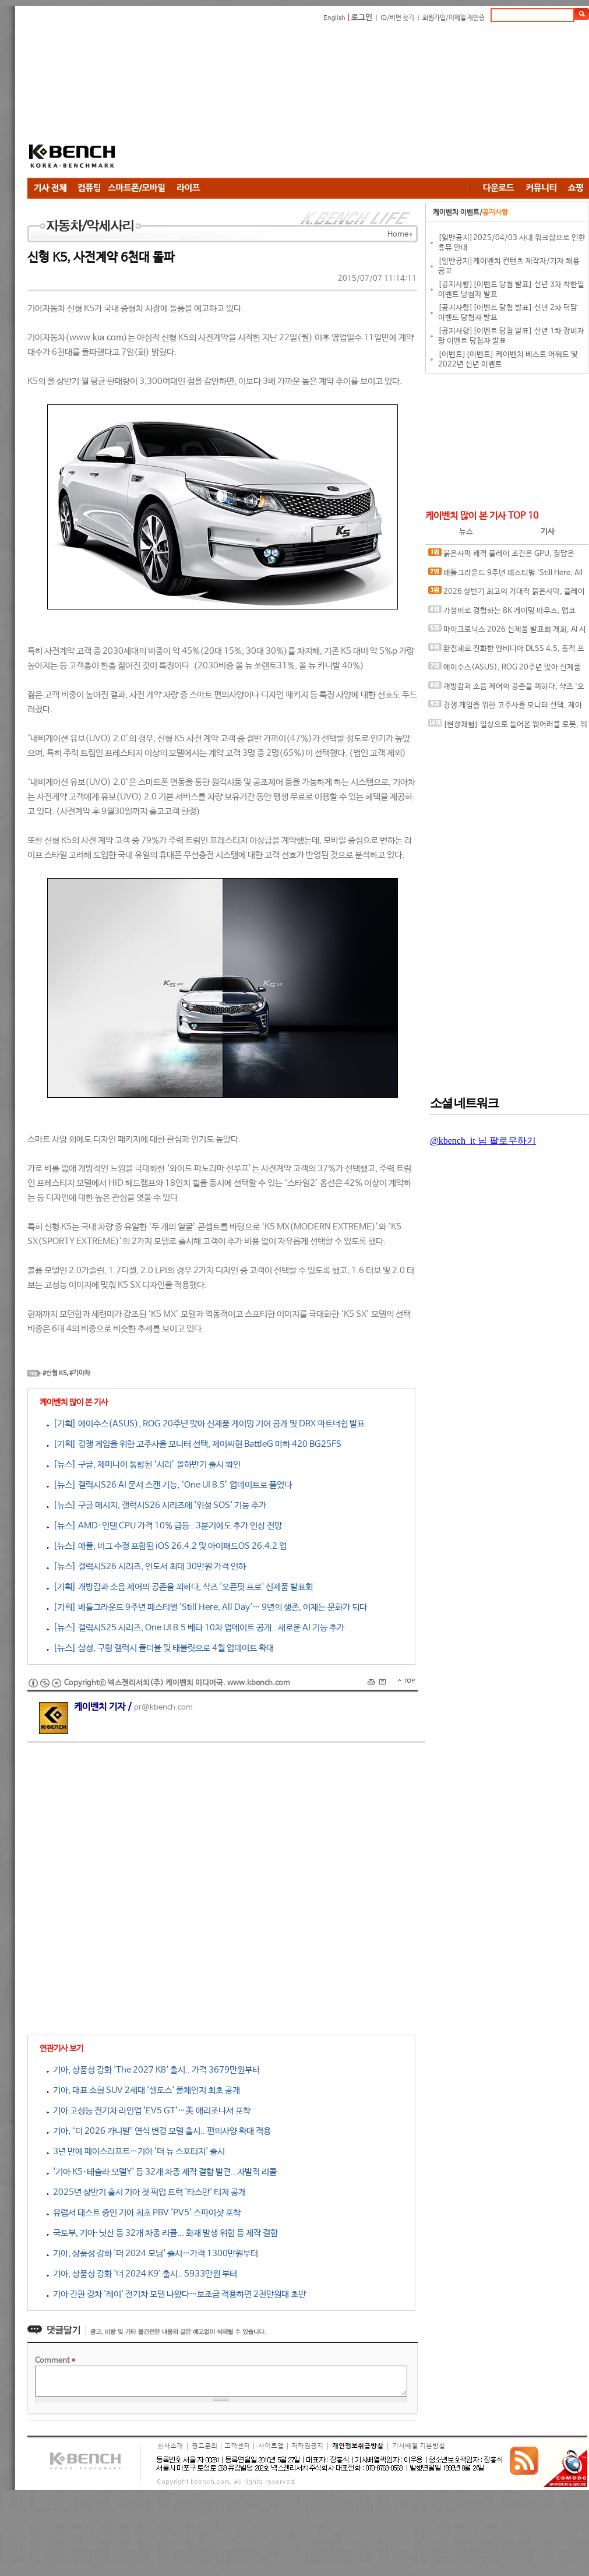  I want to click on 로그인, so click(361, 17).